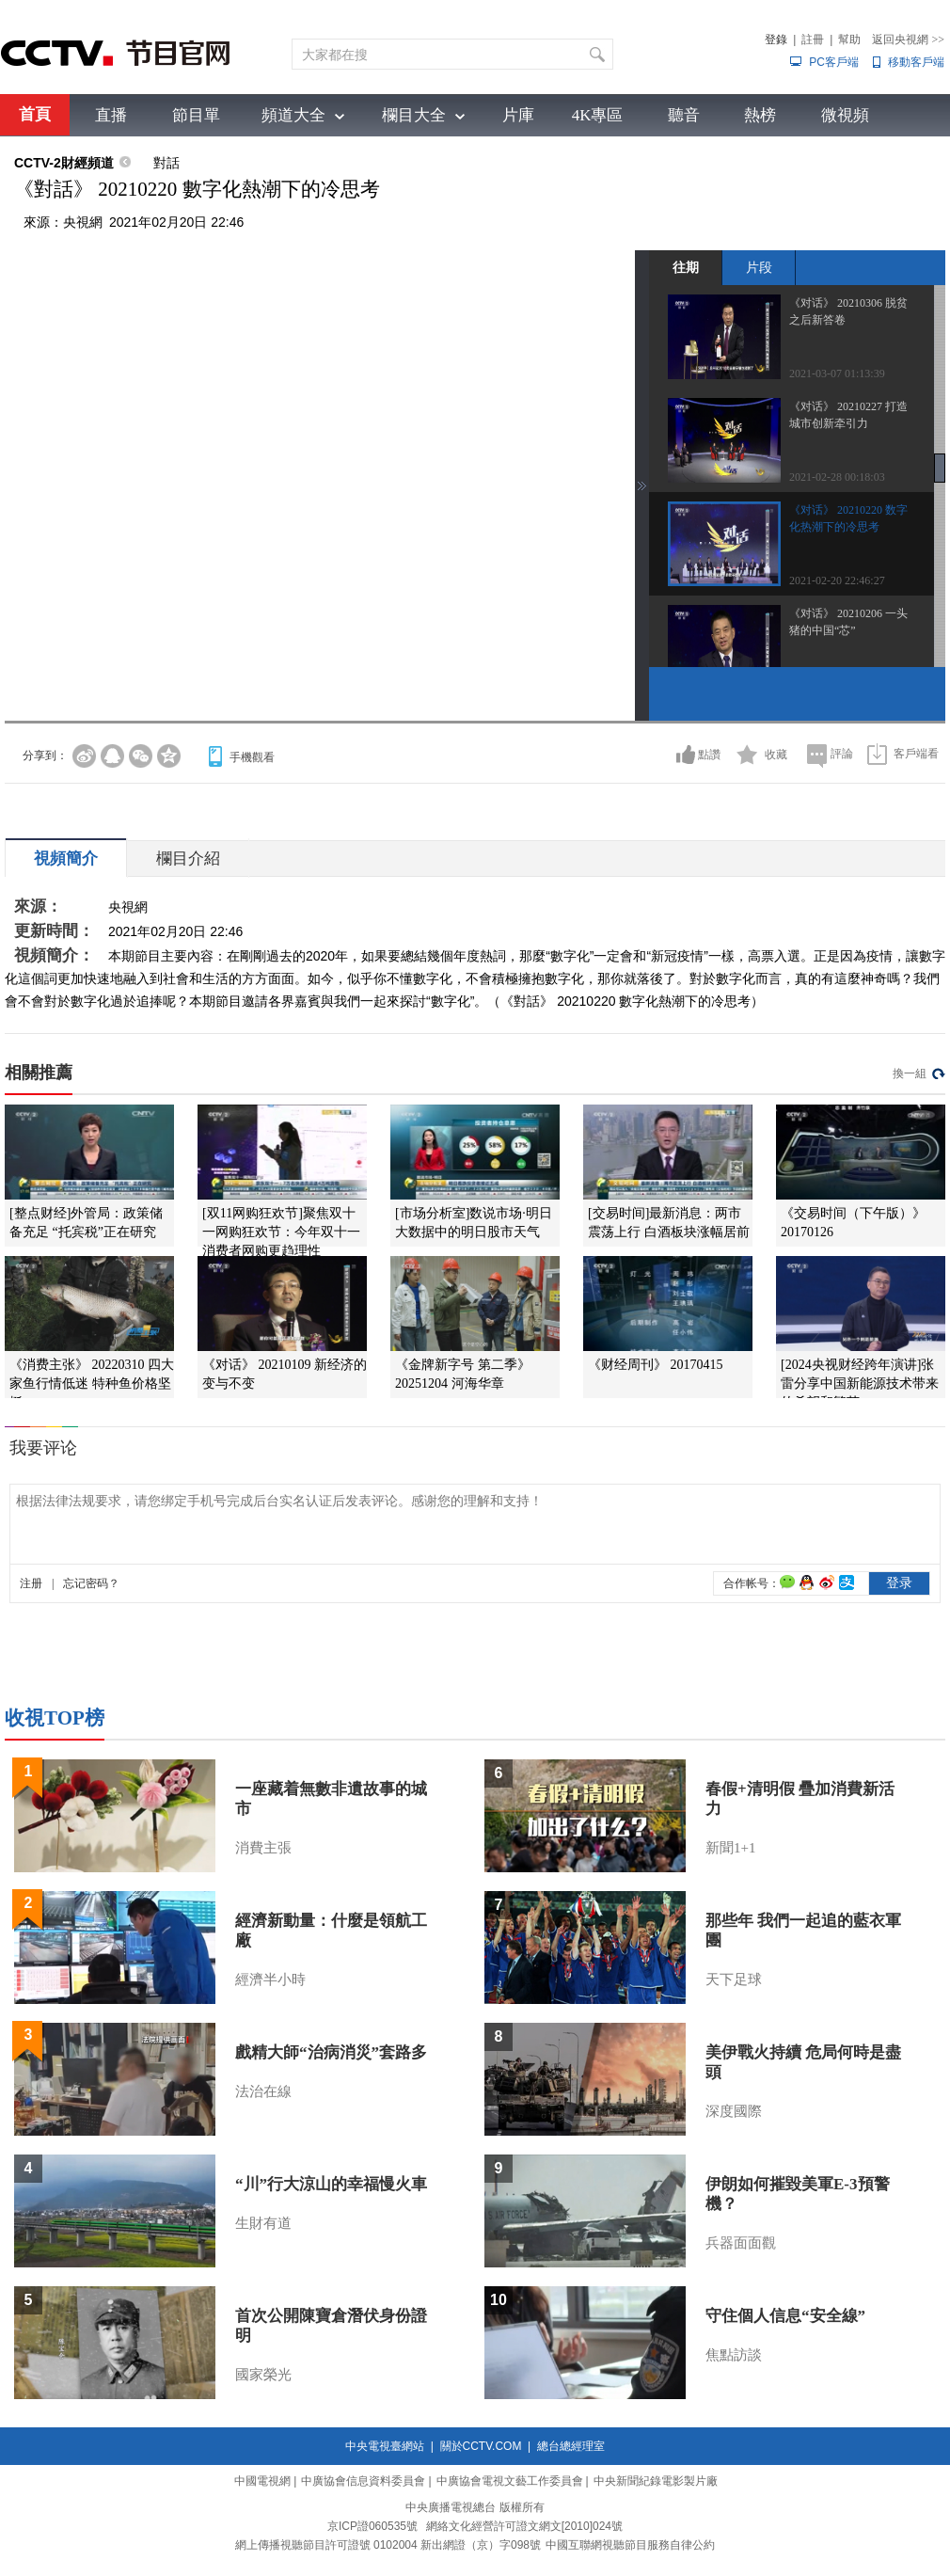  Describe the element at coordinates (481, 2446) in the screenshot. I see `關於CCTV.COM` at that location.